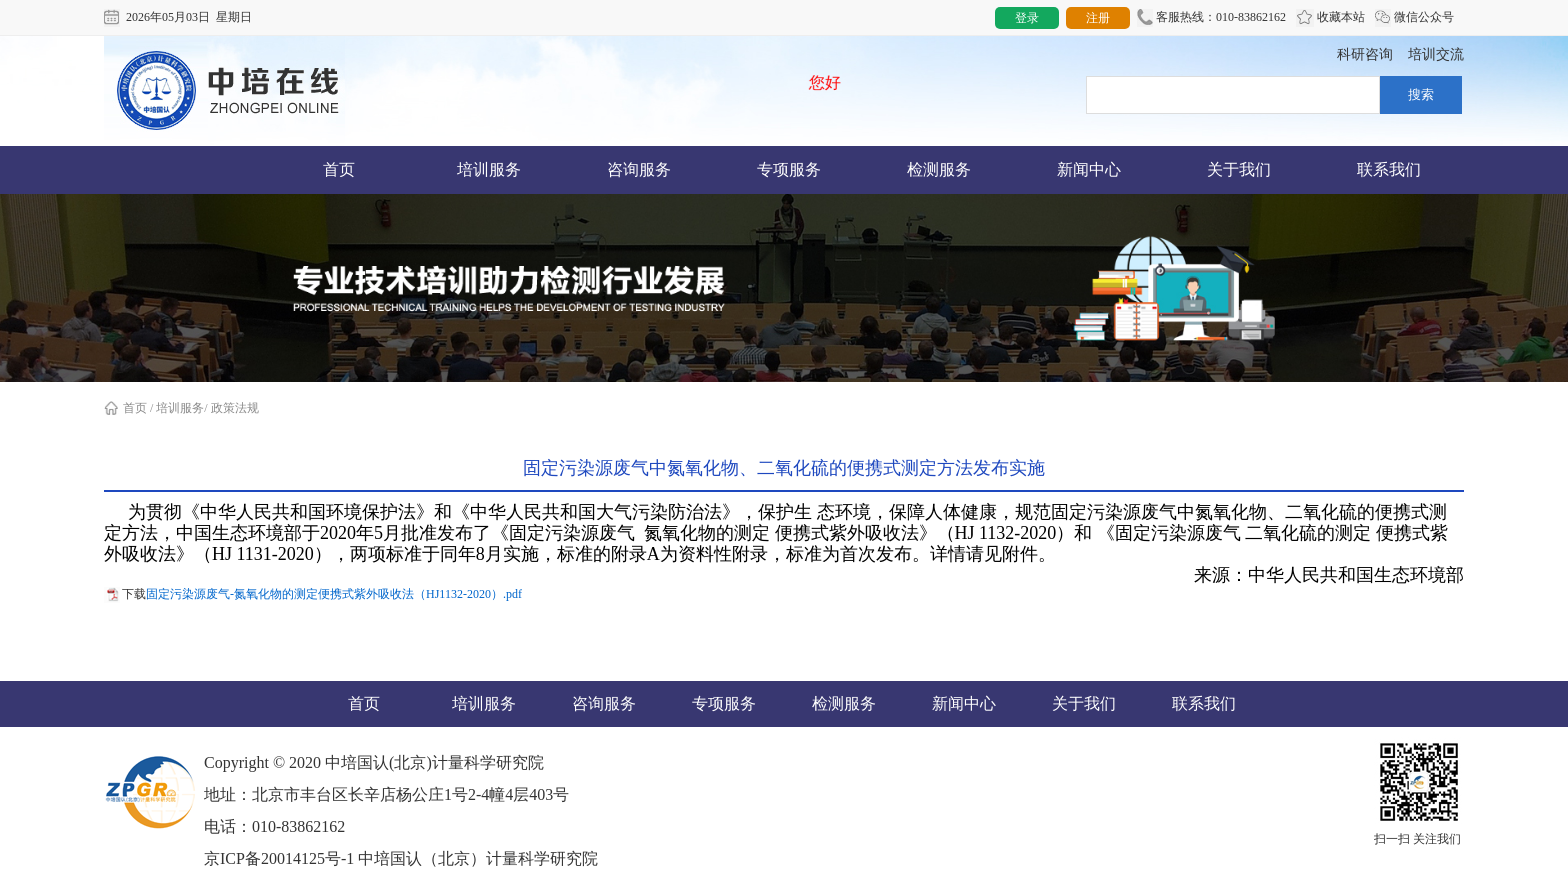  Describe the element at coordinates (1436, 54) in the screenshot. I see `培训交流` at that location.